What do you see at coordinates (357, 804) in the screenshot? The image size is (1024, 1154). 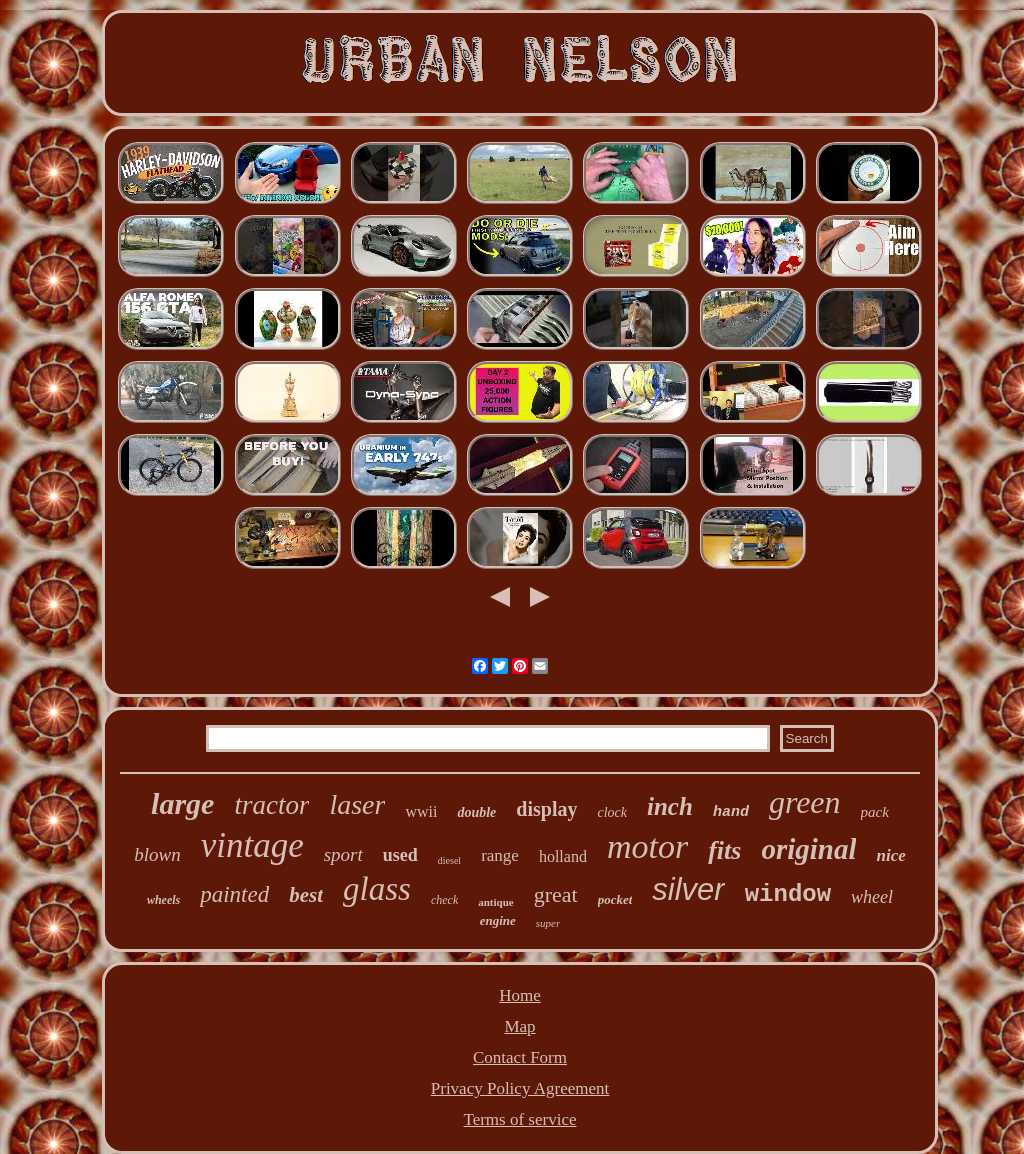 I see `laser` at bounding box center [357, 804].